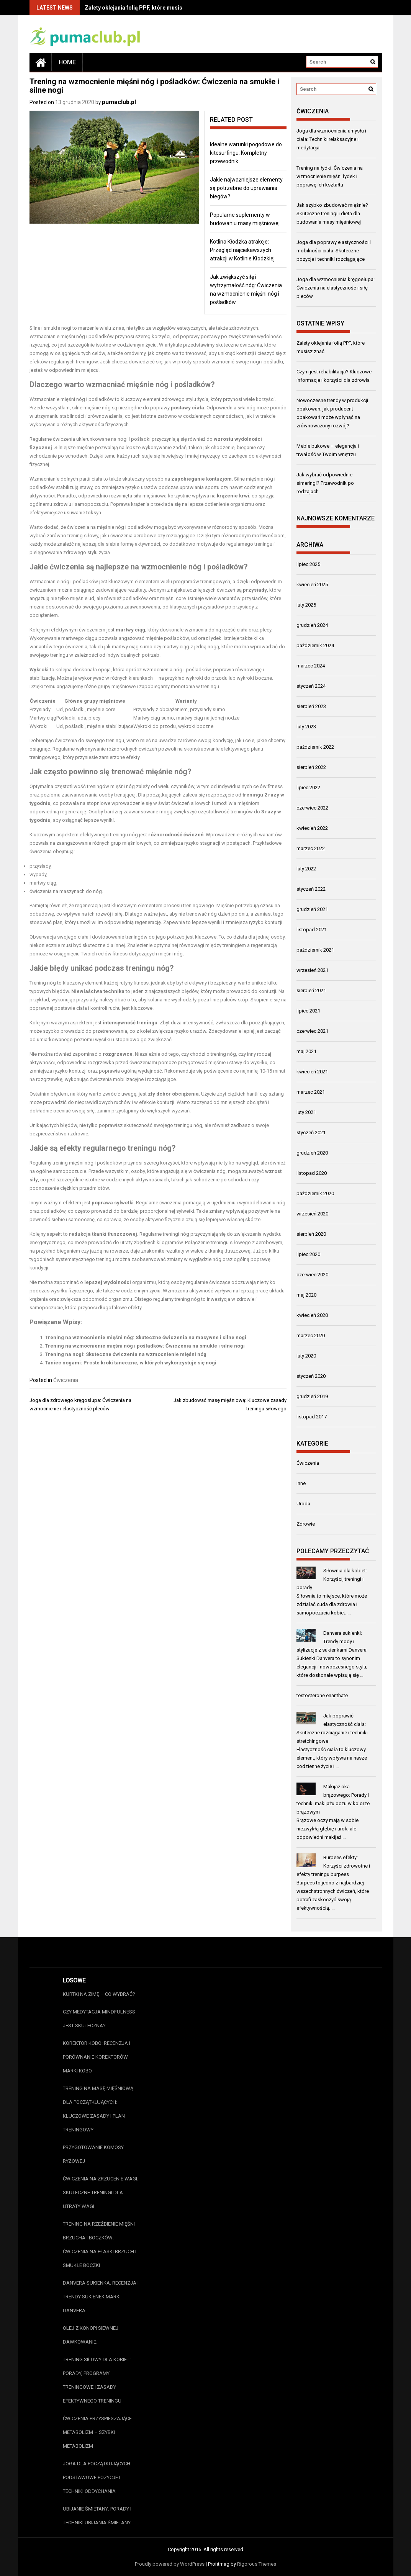 This screenshot has width=411, height=2576. Describe the element at coordinates (65, 1380) in the screenshot. I see `Ćwiczenia` at that location.